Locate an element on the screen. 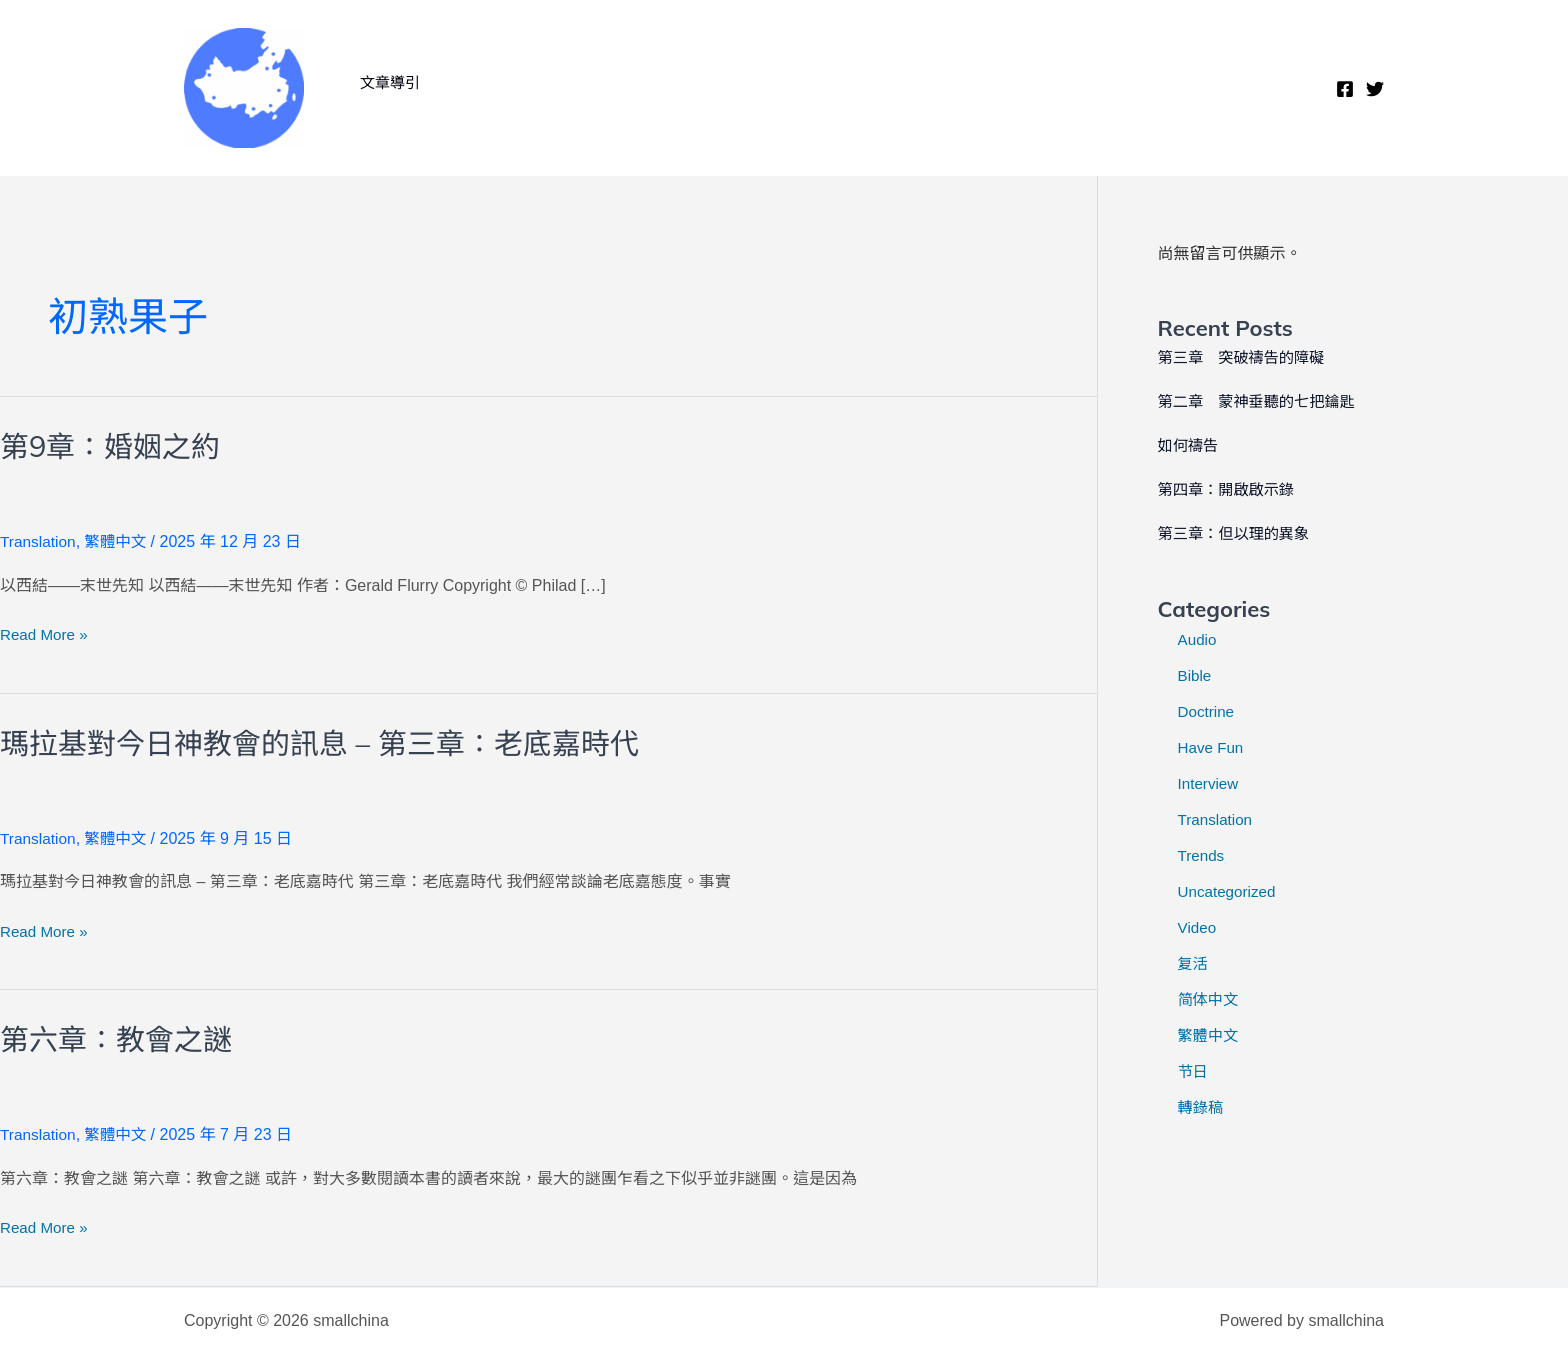  [Facebook] is located at coordinates (1345, 89).